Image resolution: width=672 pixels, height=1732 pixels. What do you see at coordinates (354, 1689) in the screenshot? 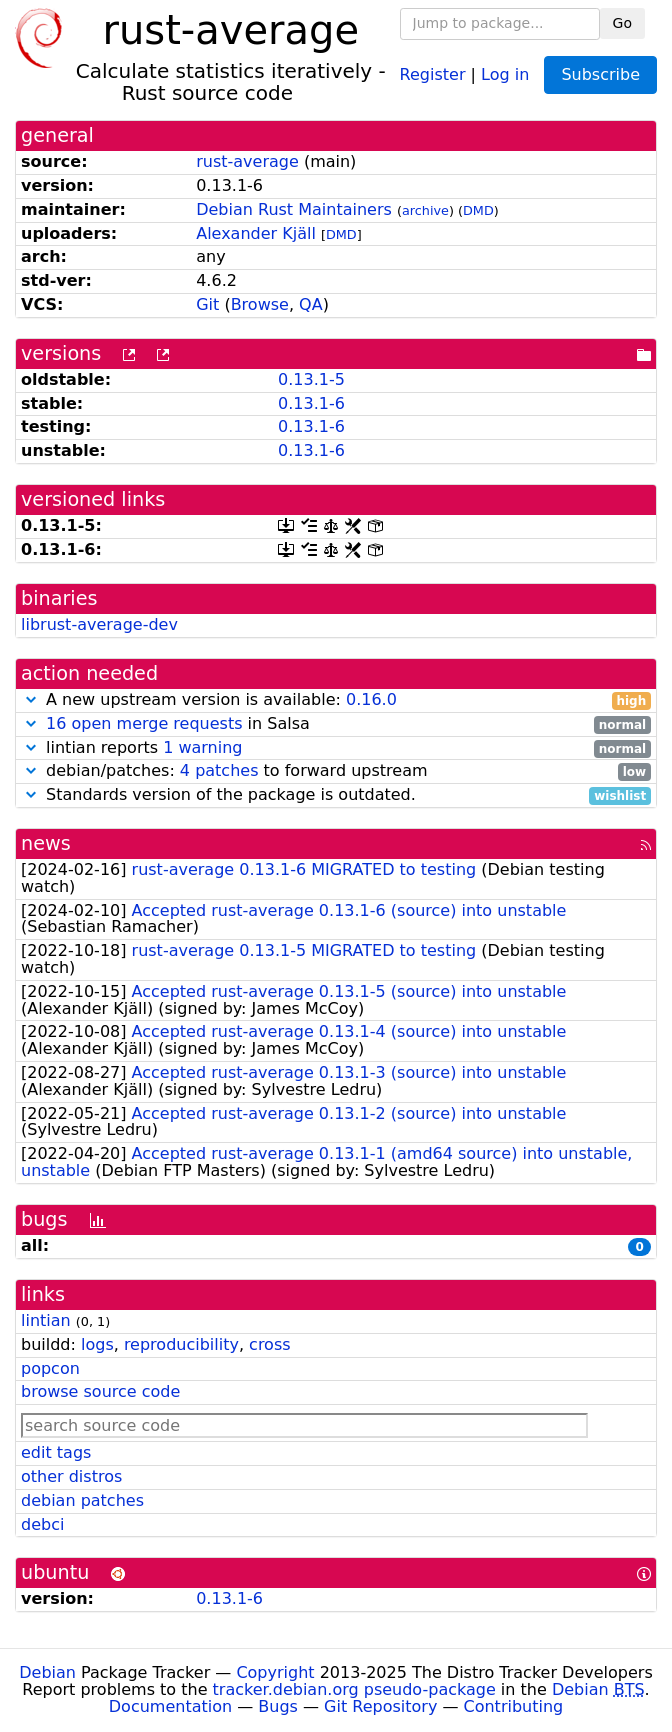
I see `tracker.debian.org pseudo-package` at bounding box center [354, 1689].